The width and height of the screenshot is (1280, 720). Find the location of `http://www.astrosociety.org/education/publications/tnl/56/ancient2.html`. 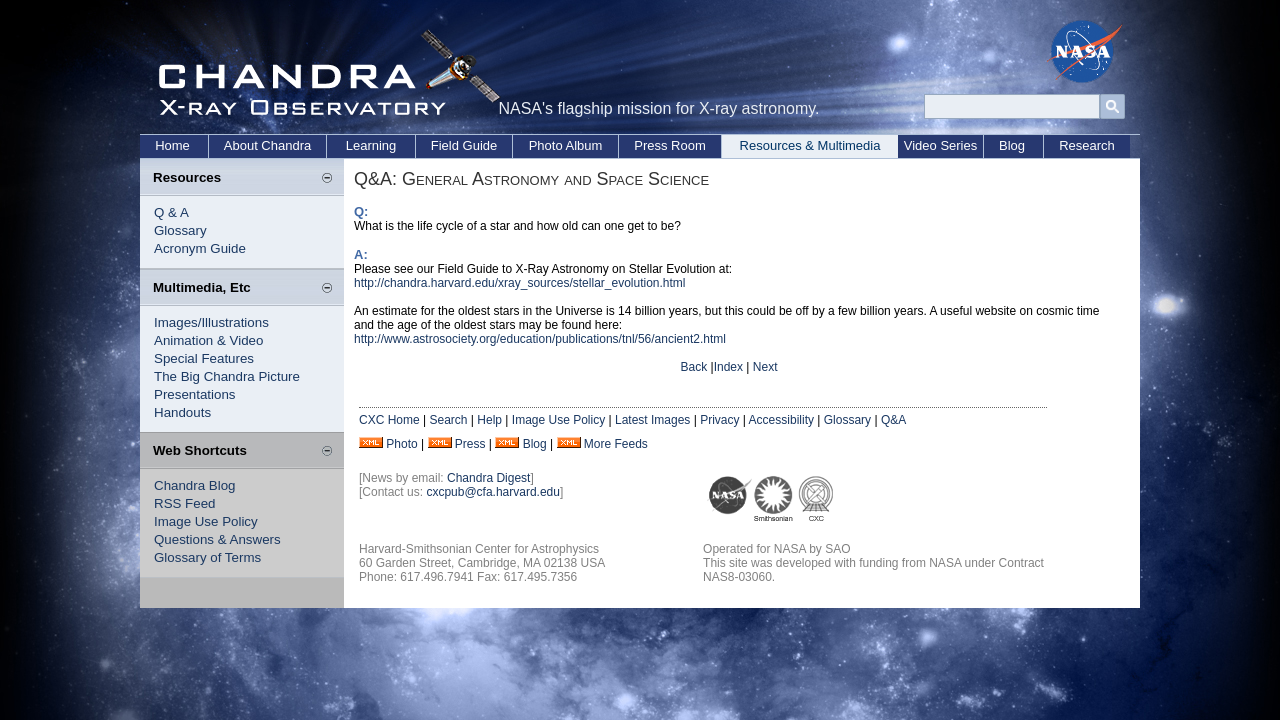

http://www.astrosociety.org/education/publications/tnl/56/ancient2.html is located at coordinates (540, 339).